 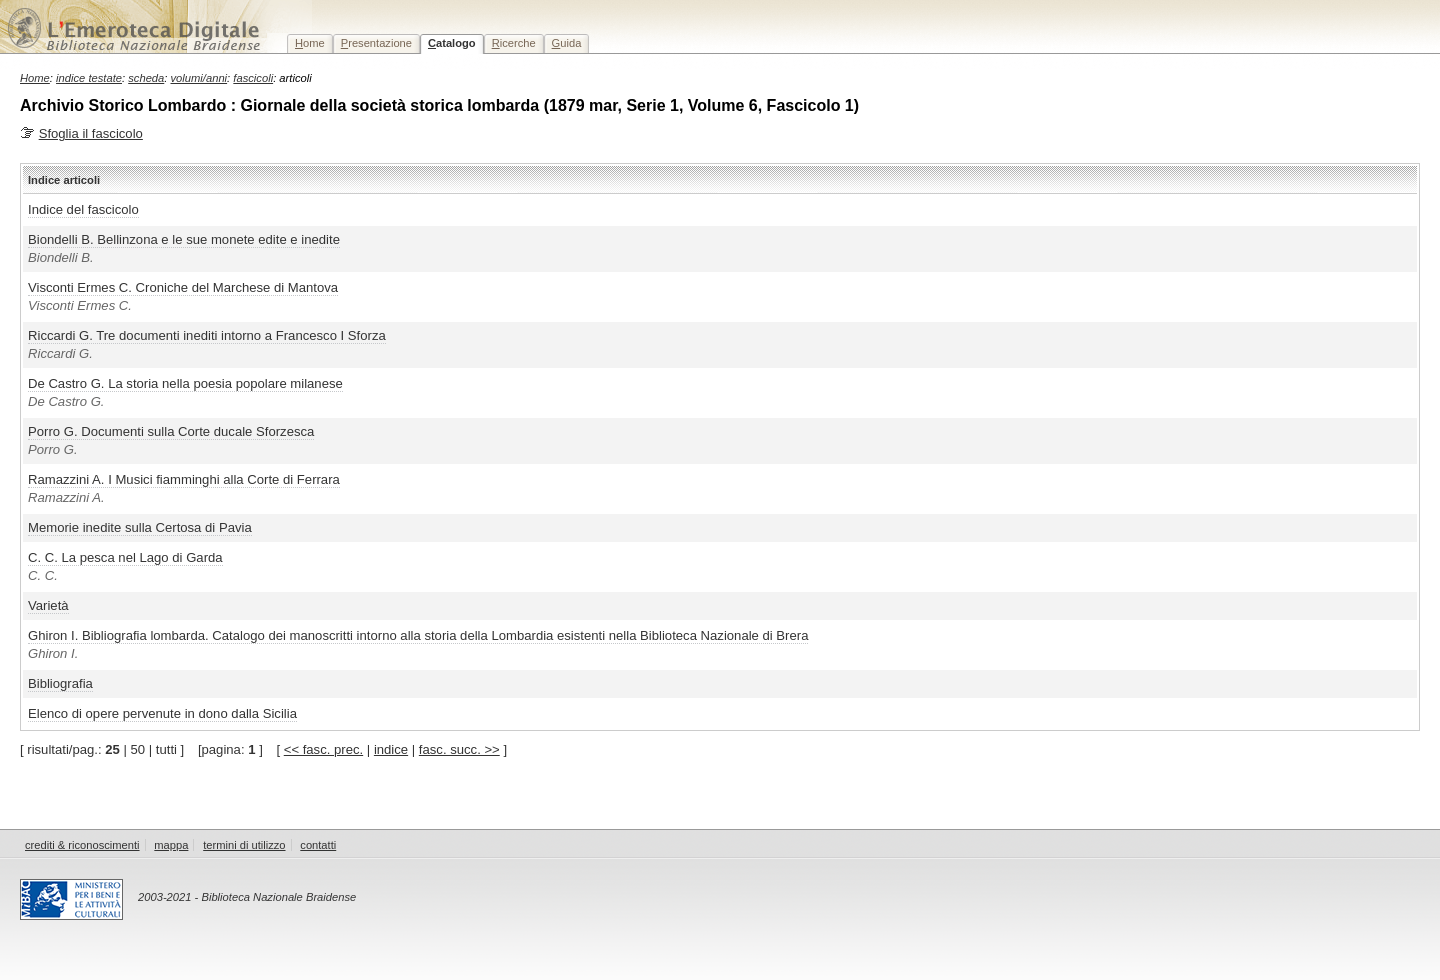 What do you see at coordinates (207, 335) in the screenshot?
I see `Riccardi G. Tre documenti inediti intorno a Francesco I Sforza` at bounding box center [207, 335].